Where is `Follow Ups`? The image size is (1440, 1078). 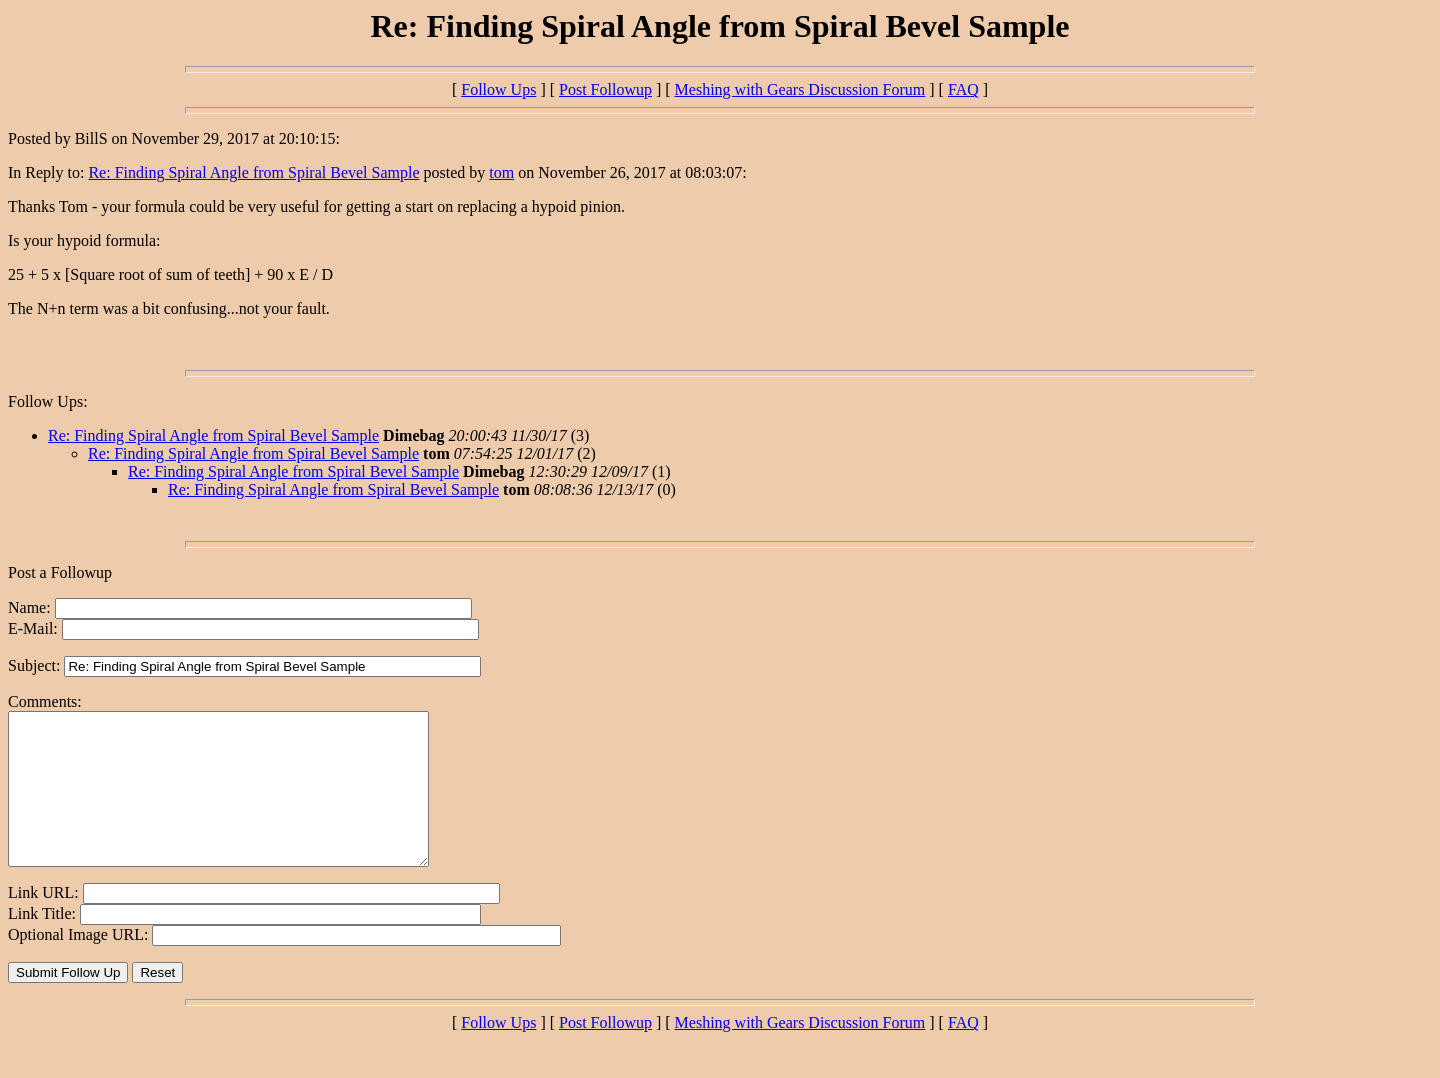 Follow Ups is located at coordinates (498, 89).